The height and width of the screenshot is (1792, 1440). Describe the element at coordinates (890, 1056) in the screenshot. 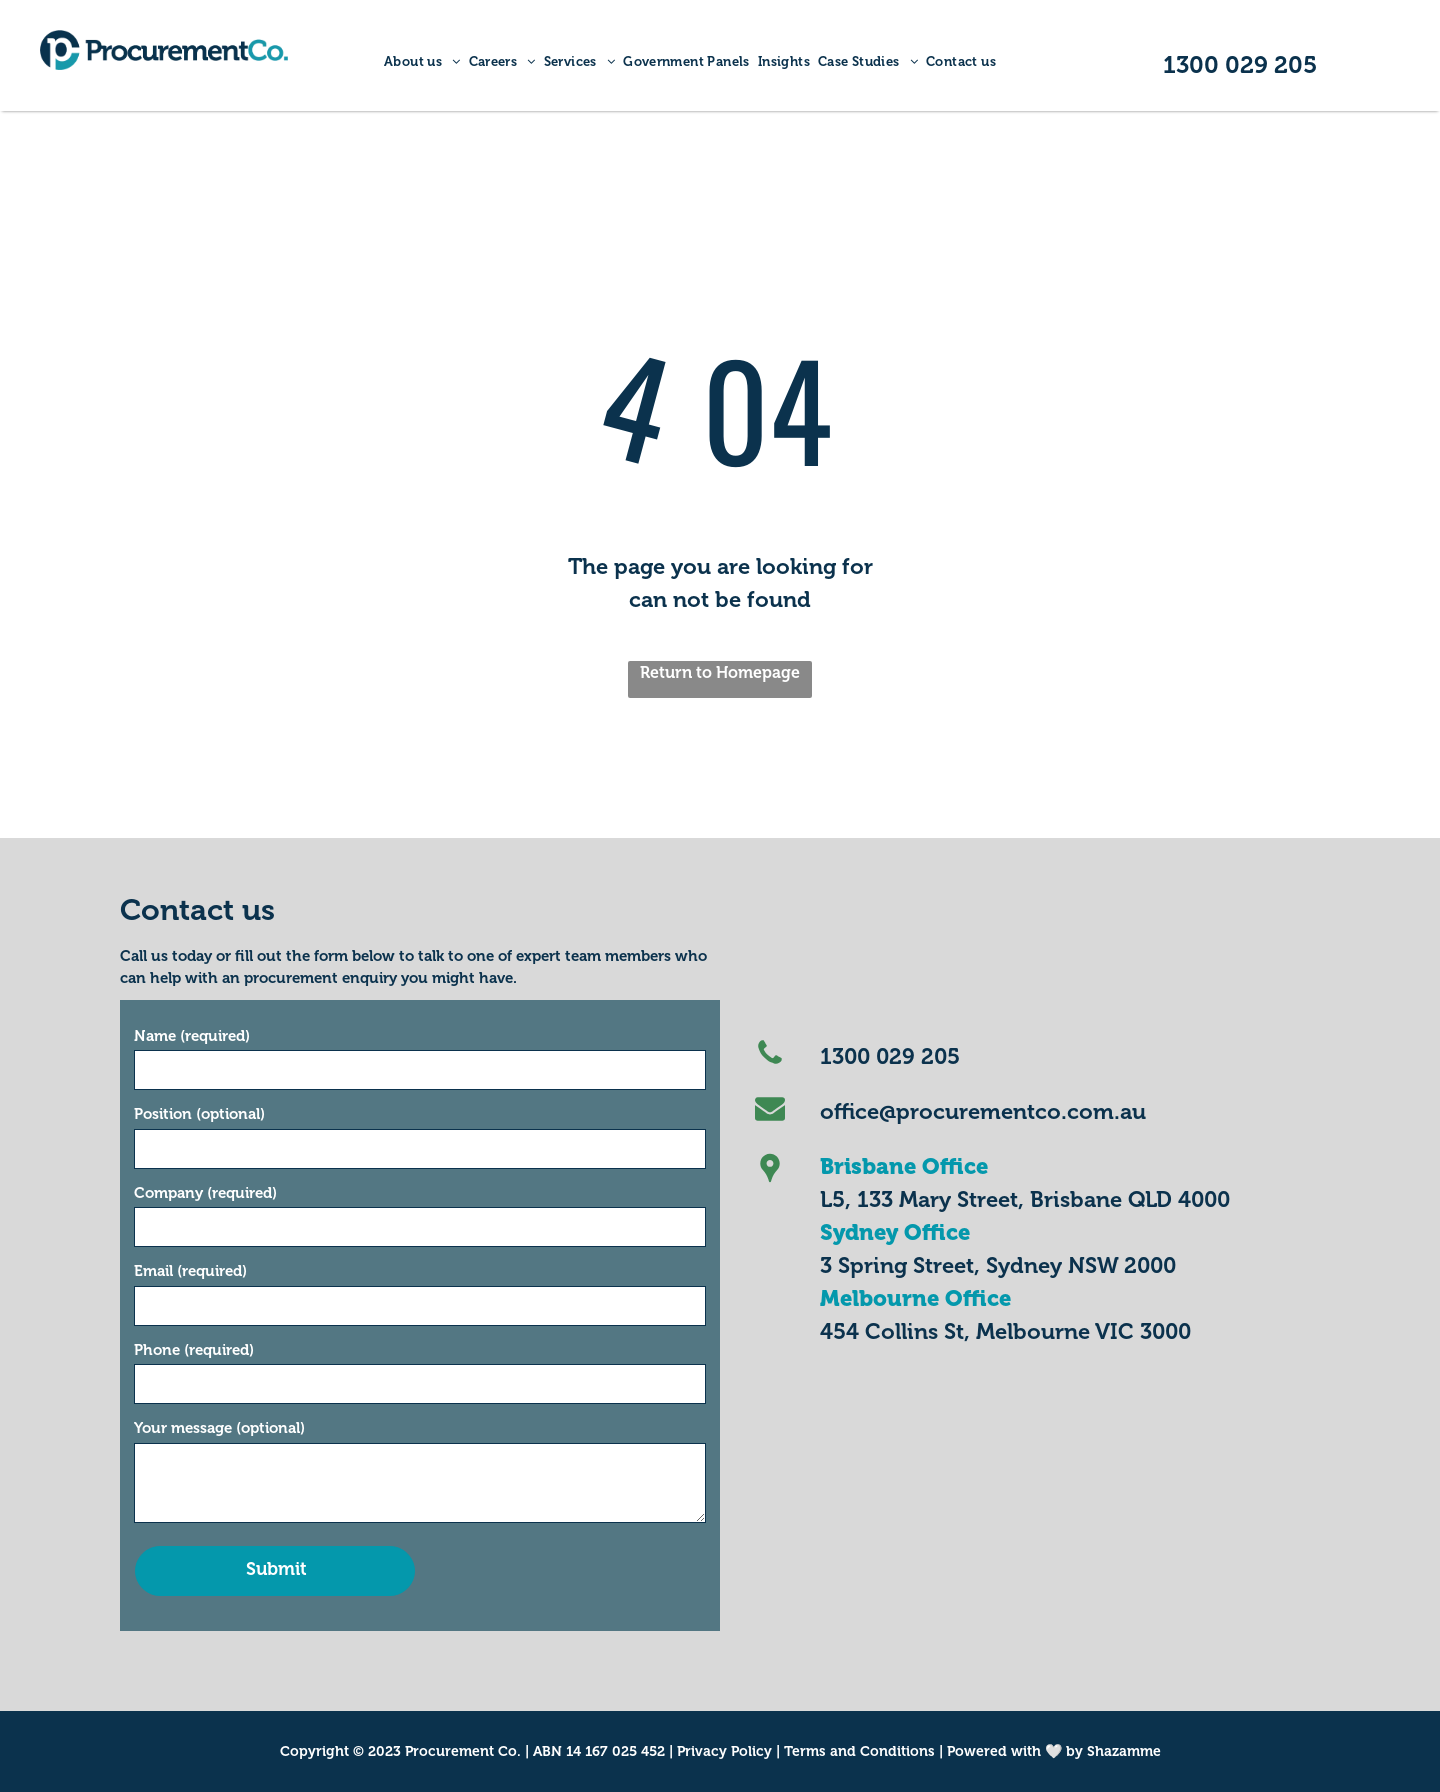

I see `1300 029 205` at that location.